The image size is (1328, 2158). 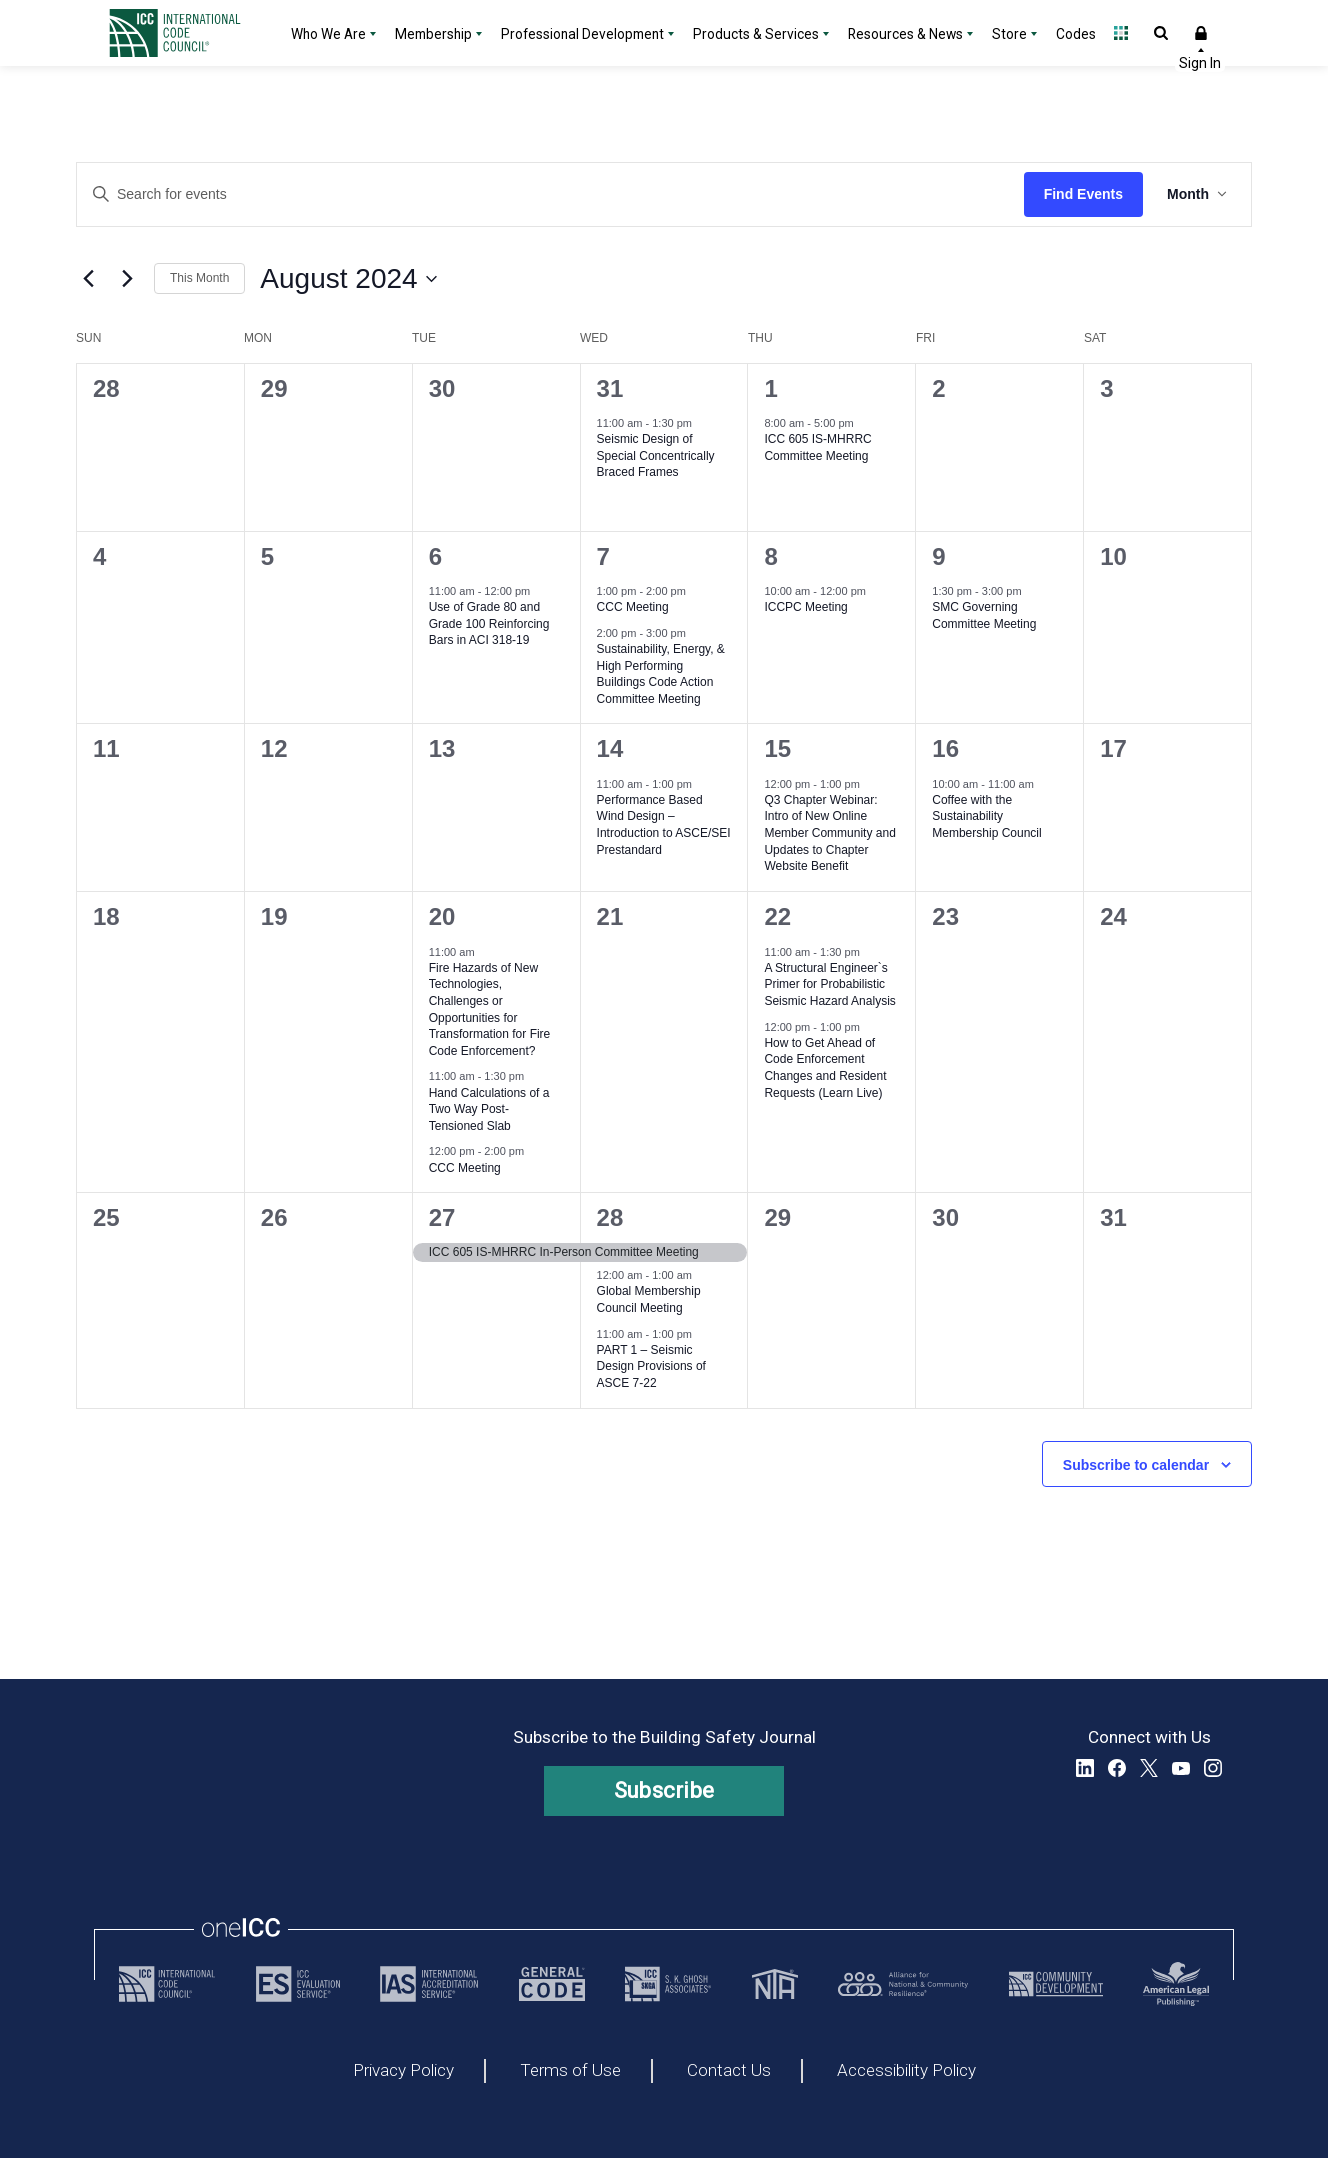 I want to click on ICCPC Meeting, so click(x=805, y=607).